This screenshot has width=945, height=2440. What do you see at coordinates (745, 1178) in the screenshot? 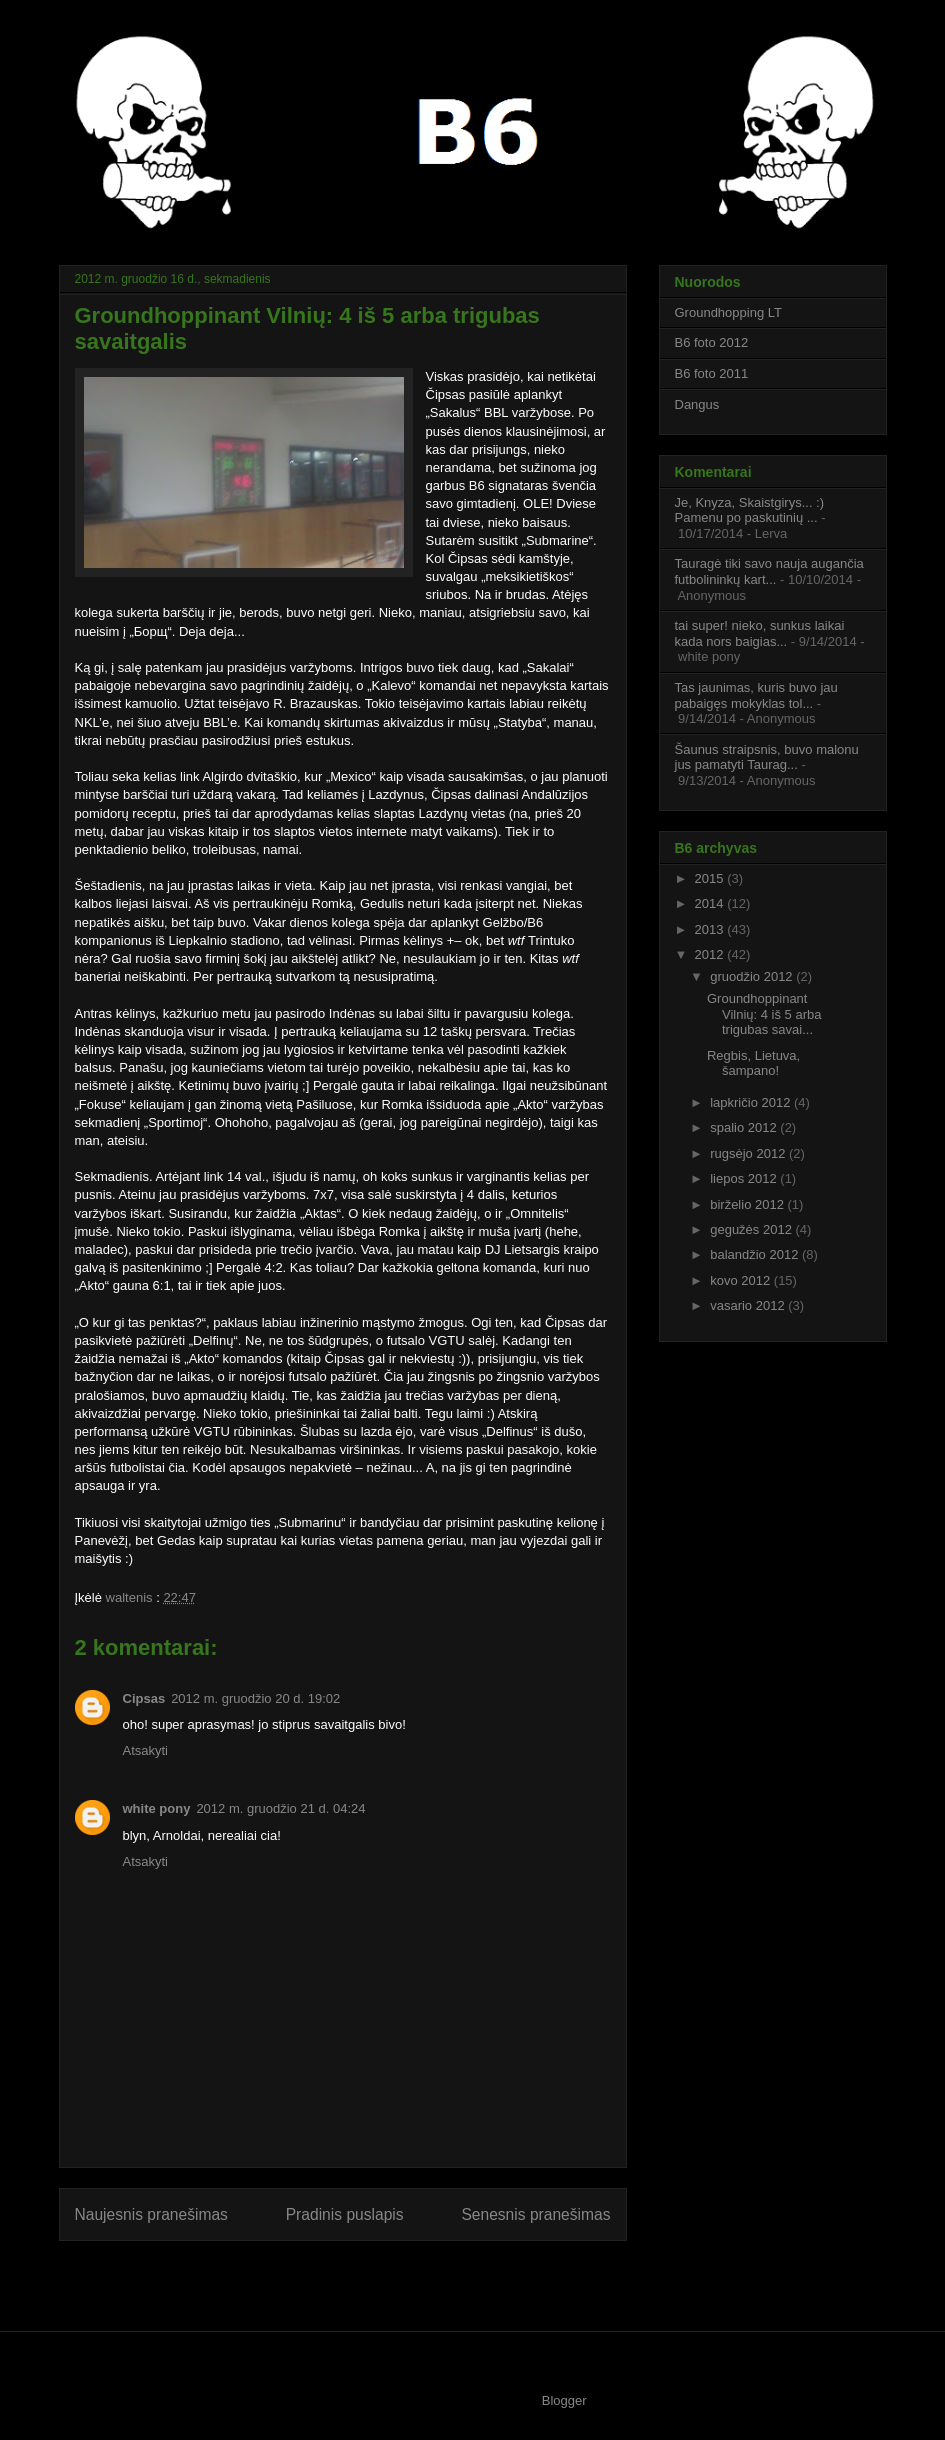
I see `liepos 2012` at bounding box center [745, 1178].